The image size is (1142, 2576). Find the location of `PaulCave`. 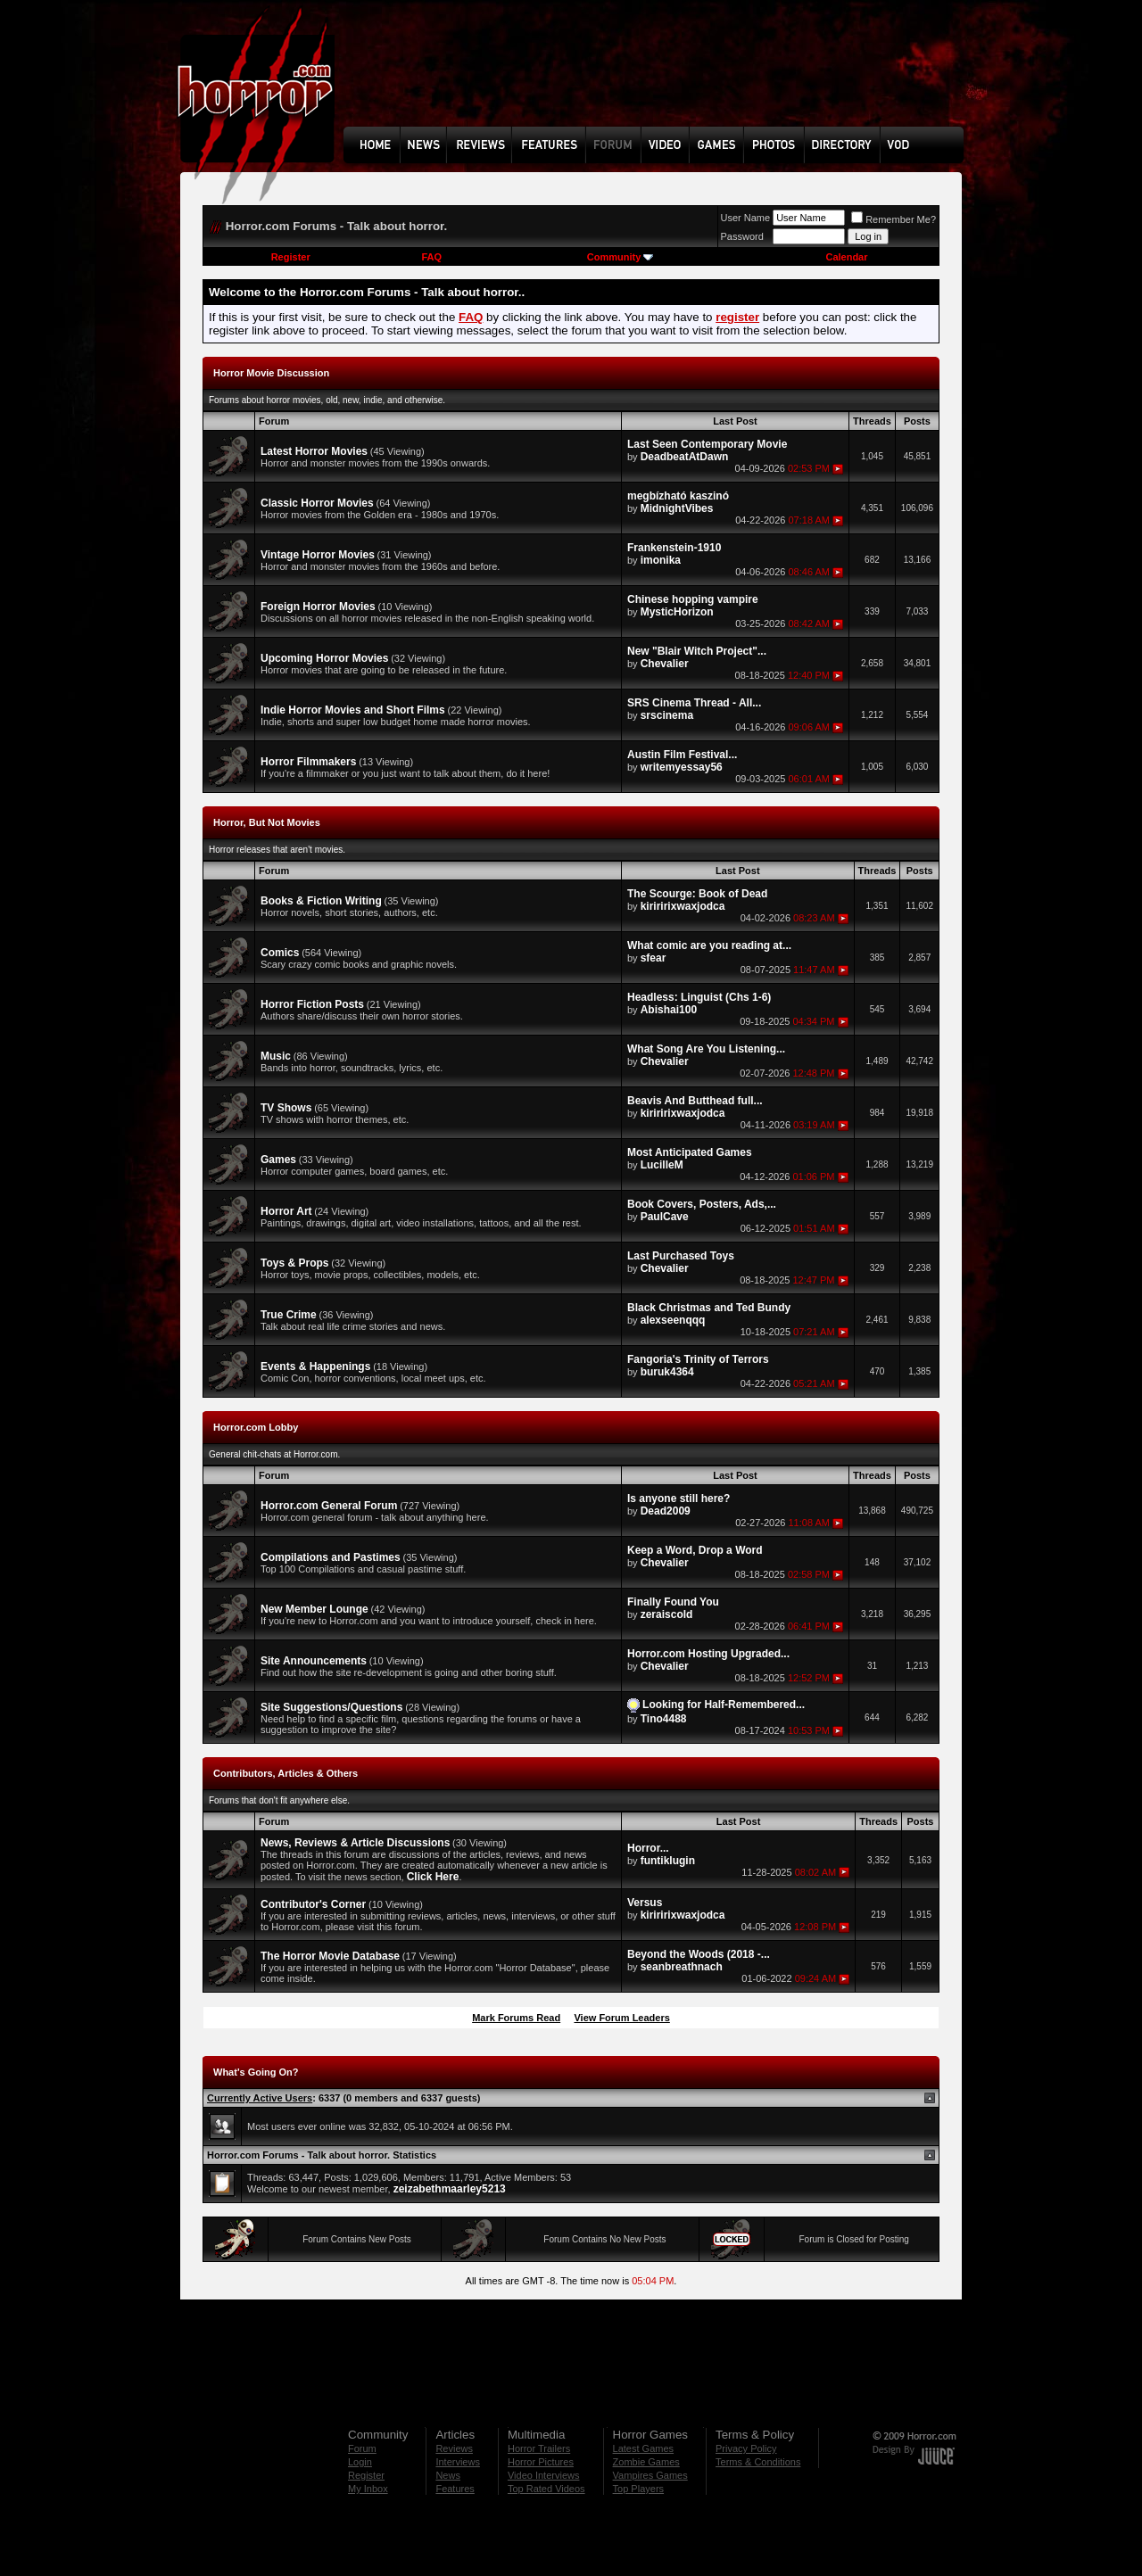

PaulCave is located at coordinates (665, 1216).